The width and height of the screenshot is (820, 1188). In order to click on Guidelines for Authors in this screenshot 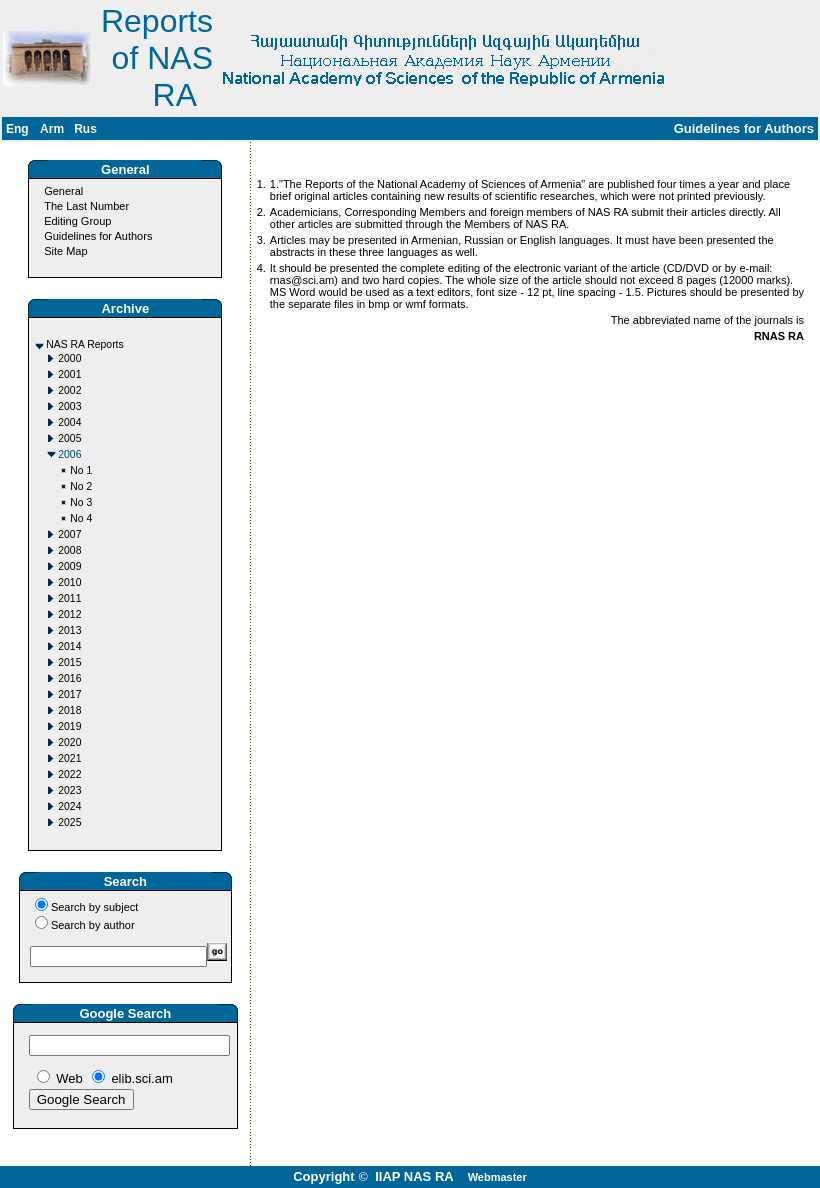, I will do `click(98, 236)`.